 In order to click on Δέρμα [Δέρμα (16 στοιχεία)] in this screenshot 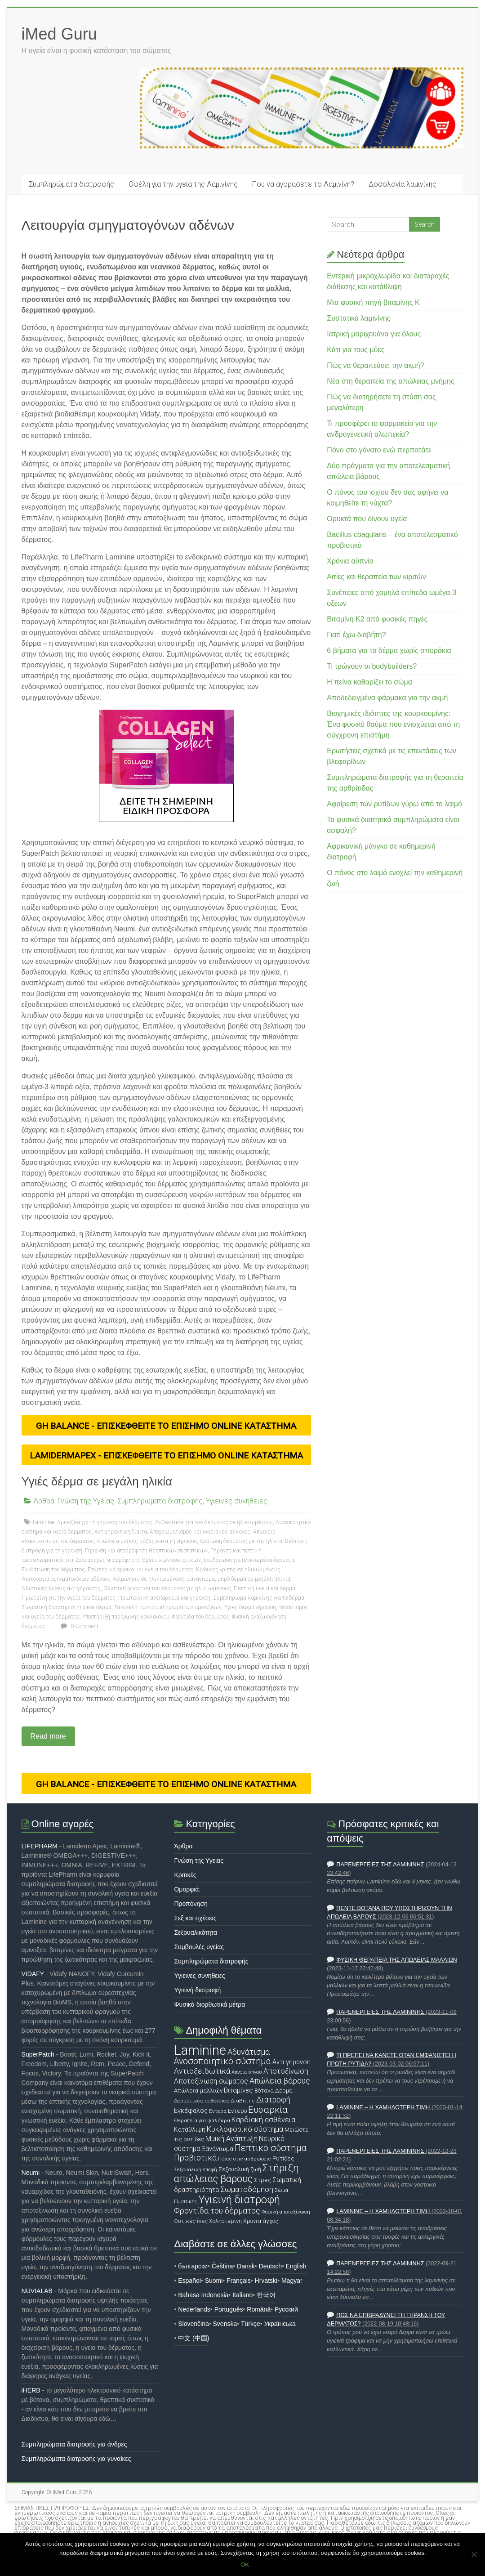, I will do `click(284, 2090)`.